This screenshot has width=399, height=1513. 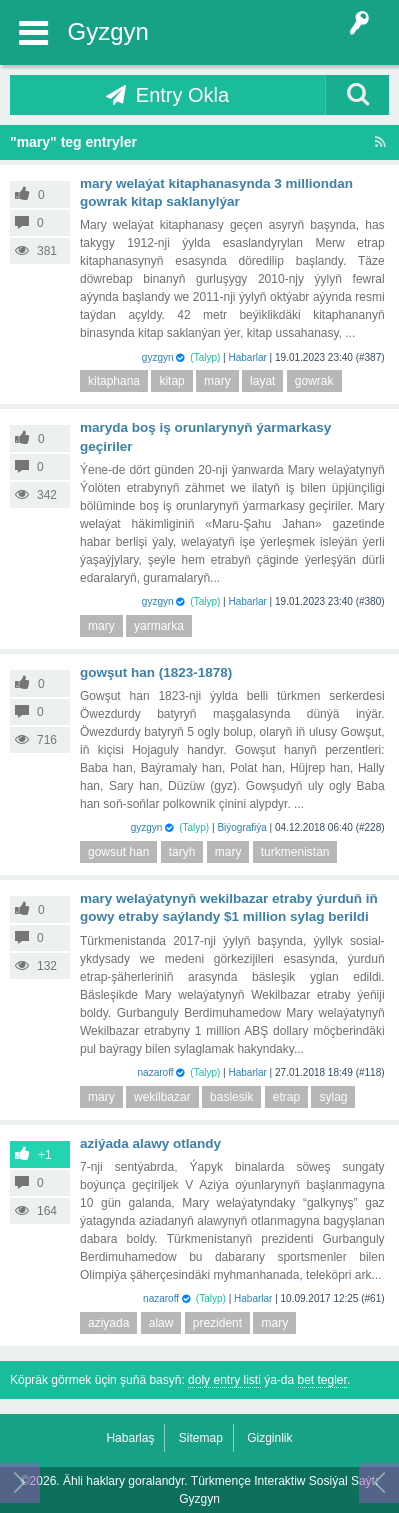 I want to click on Sitemap, so click(x=201, y=1438).